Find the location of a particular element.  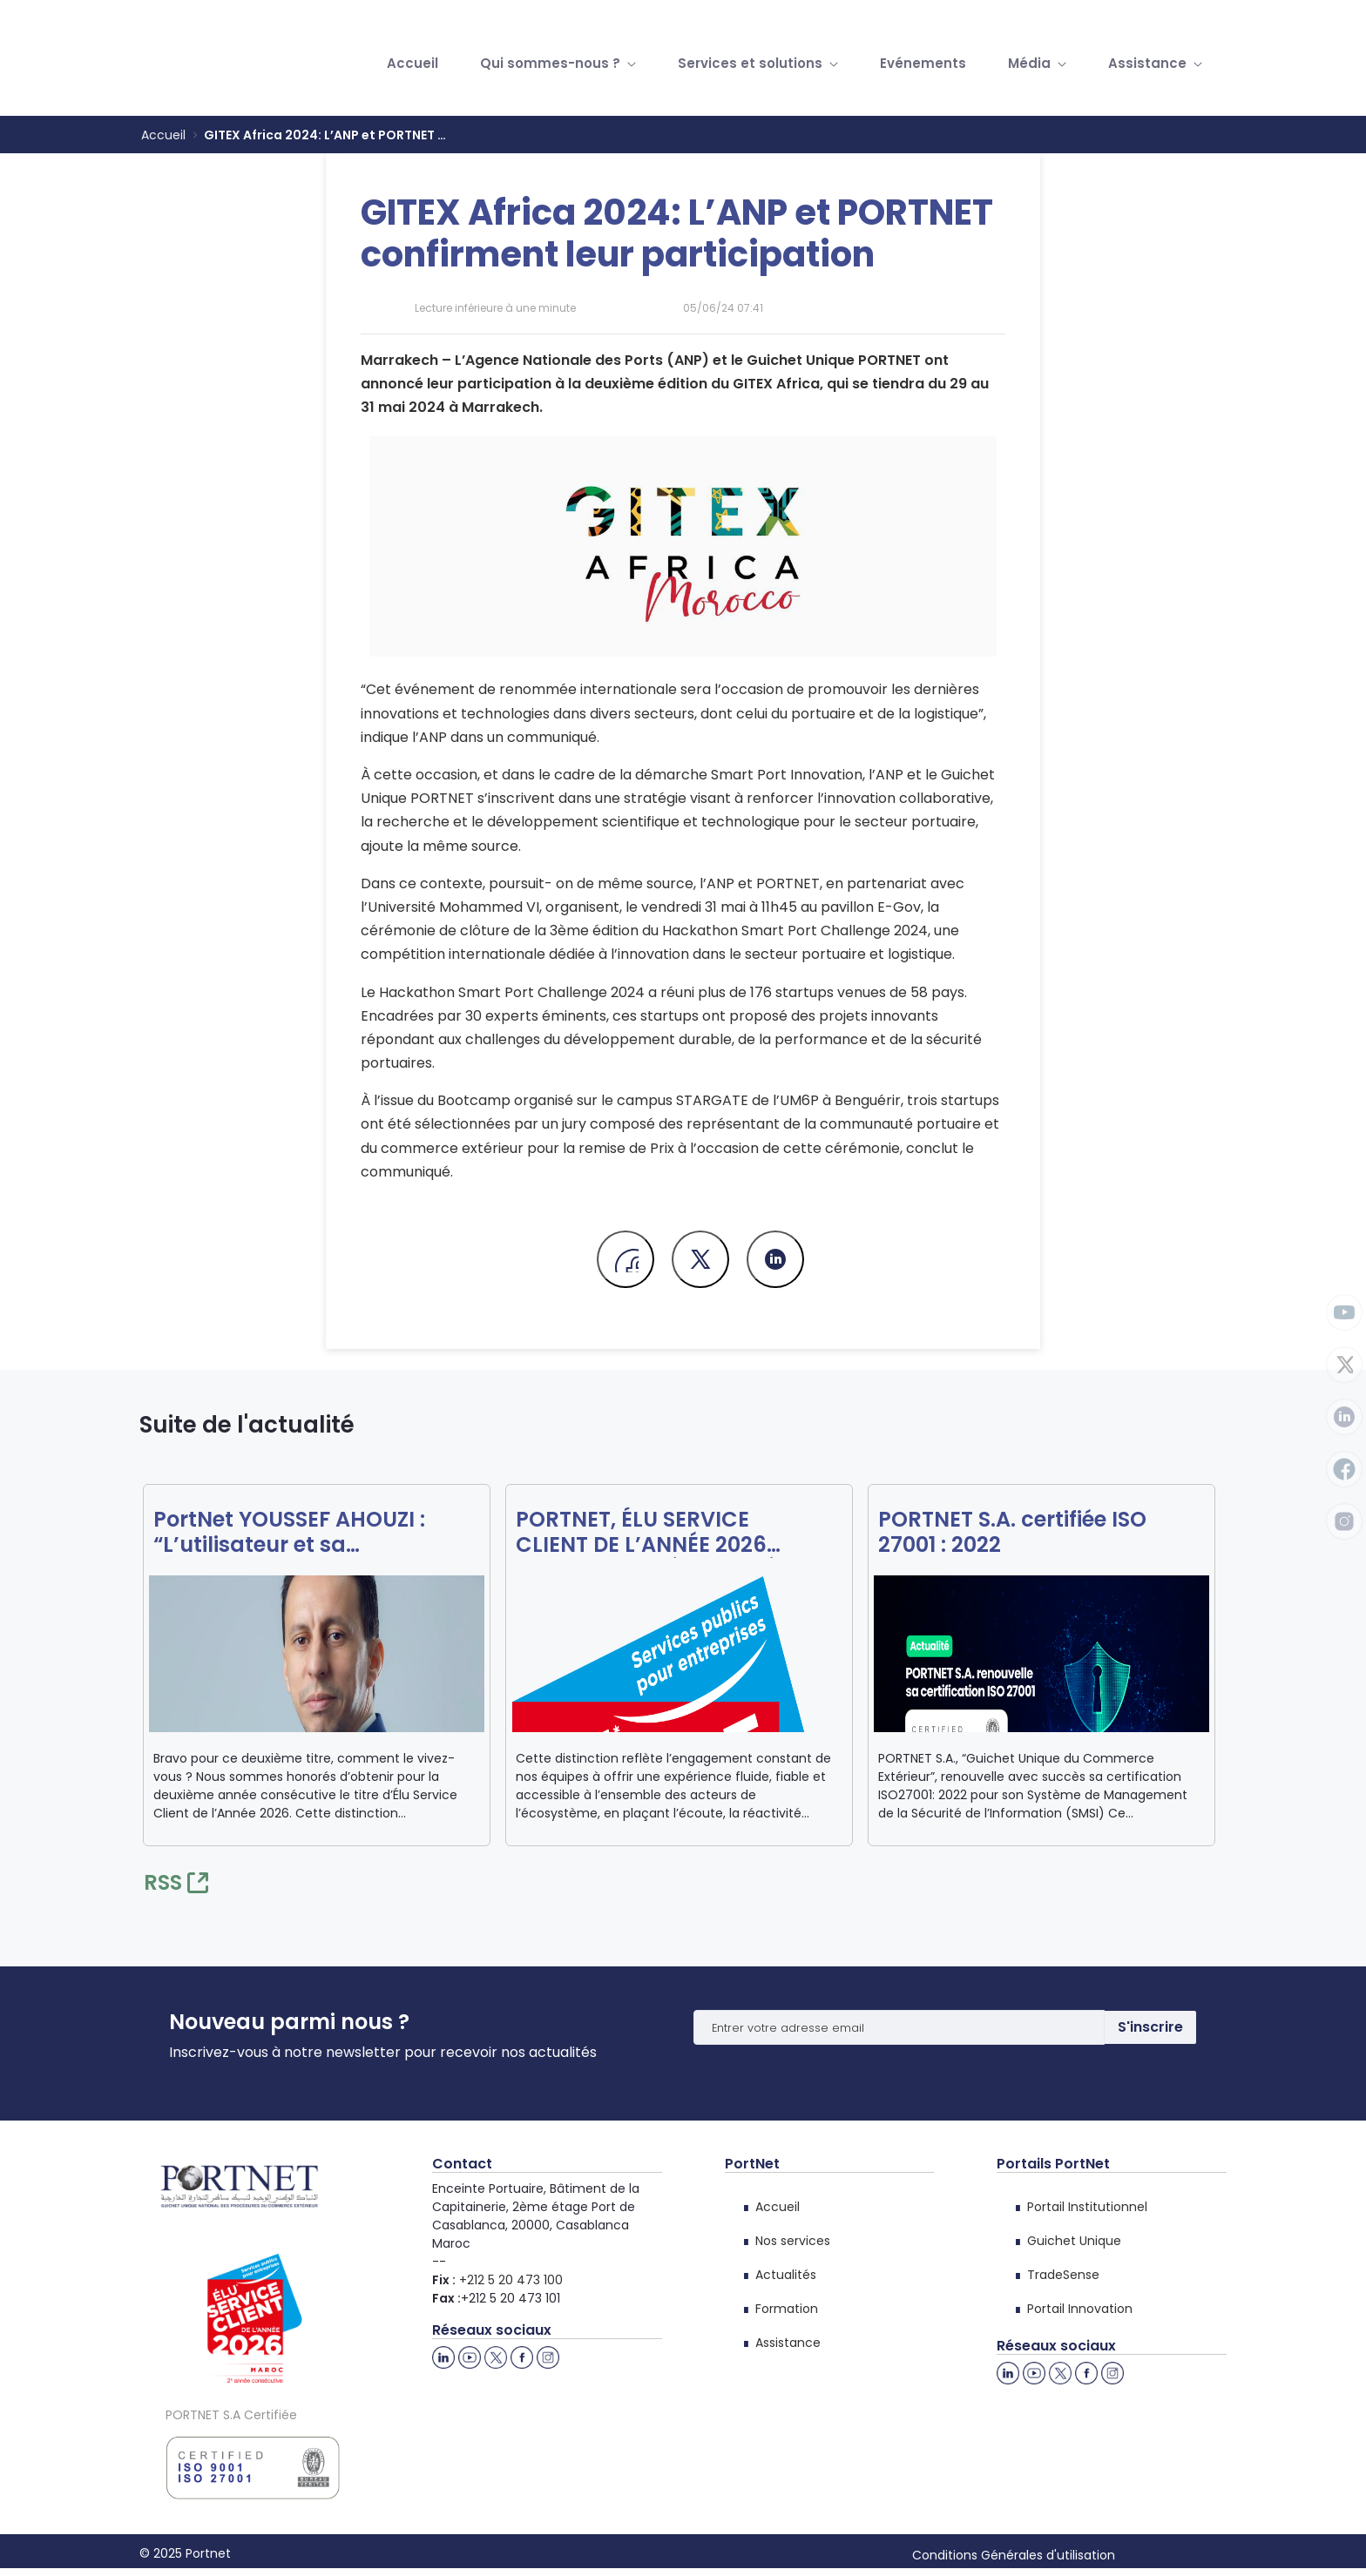

PortNet YOUSSEF AHOUZI : “L’utilisateur et sa satisfaction sont au cœur de notre action” is located at coordinates (308, 1532).